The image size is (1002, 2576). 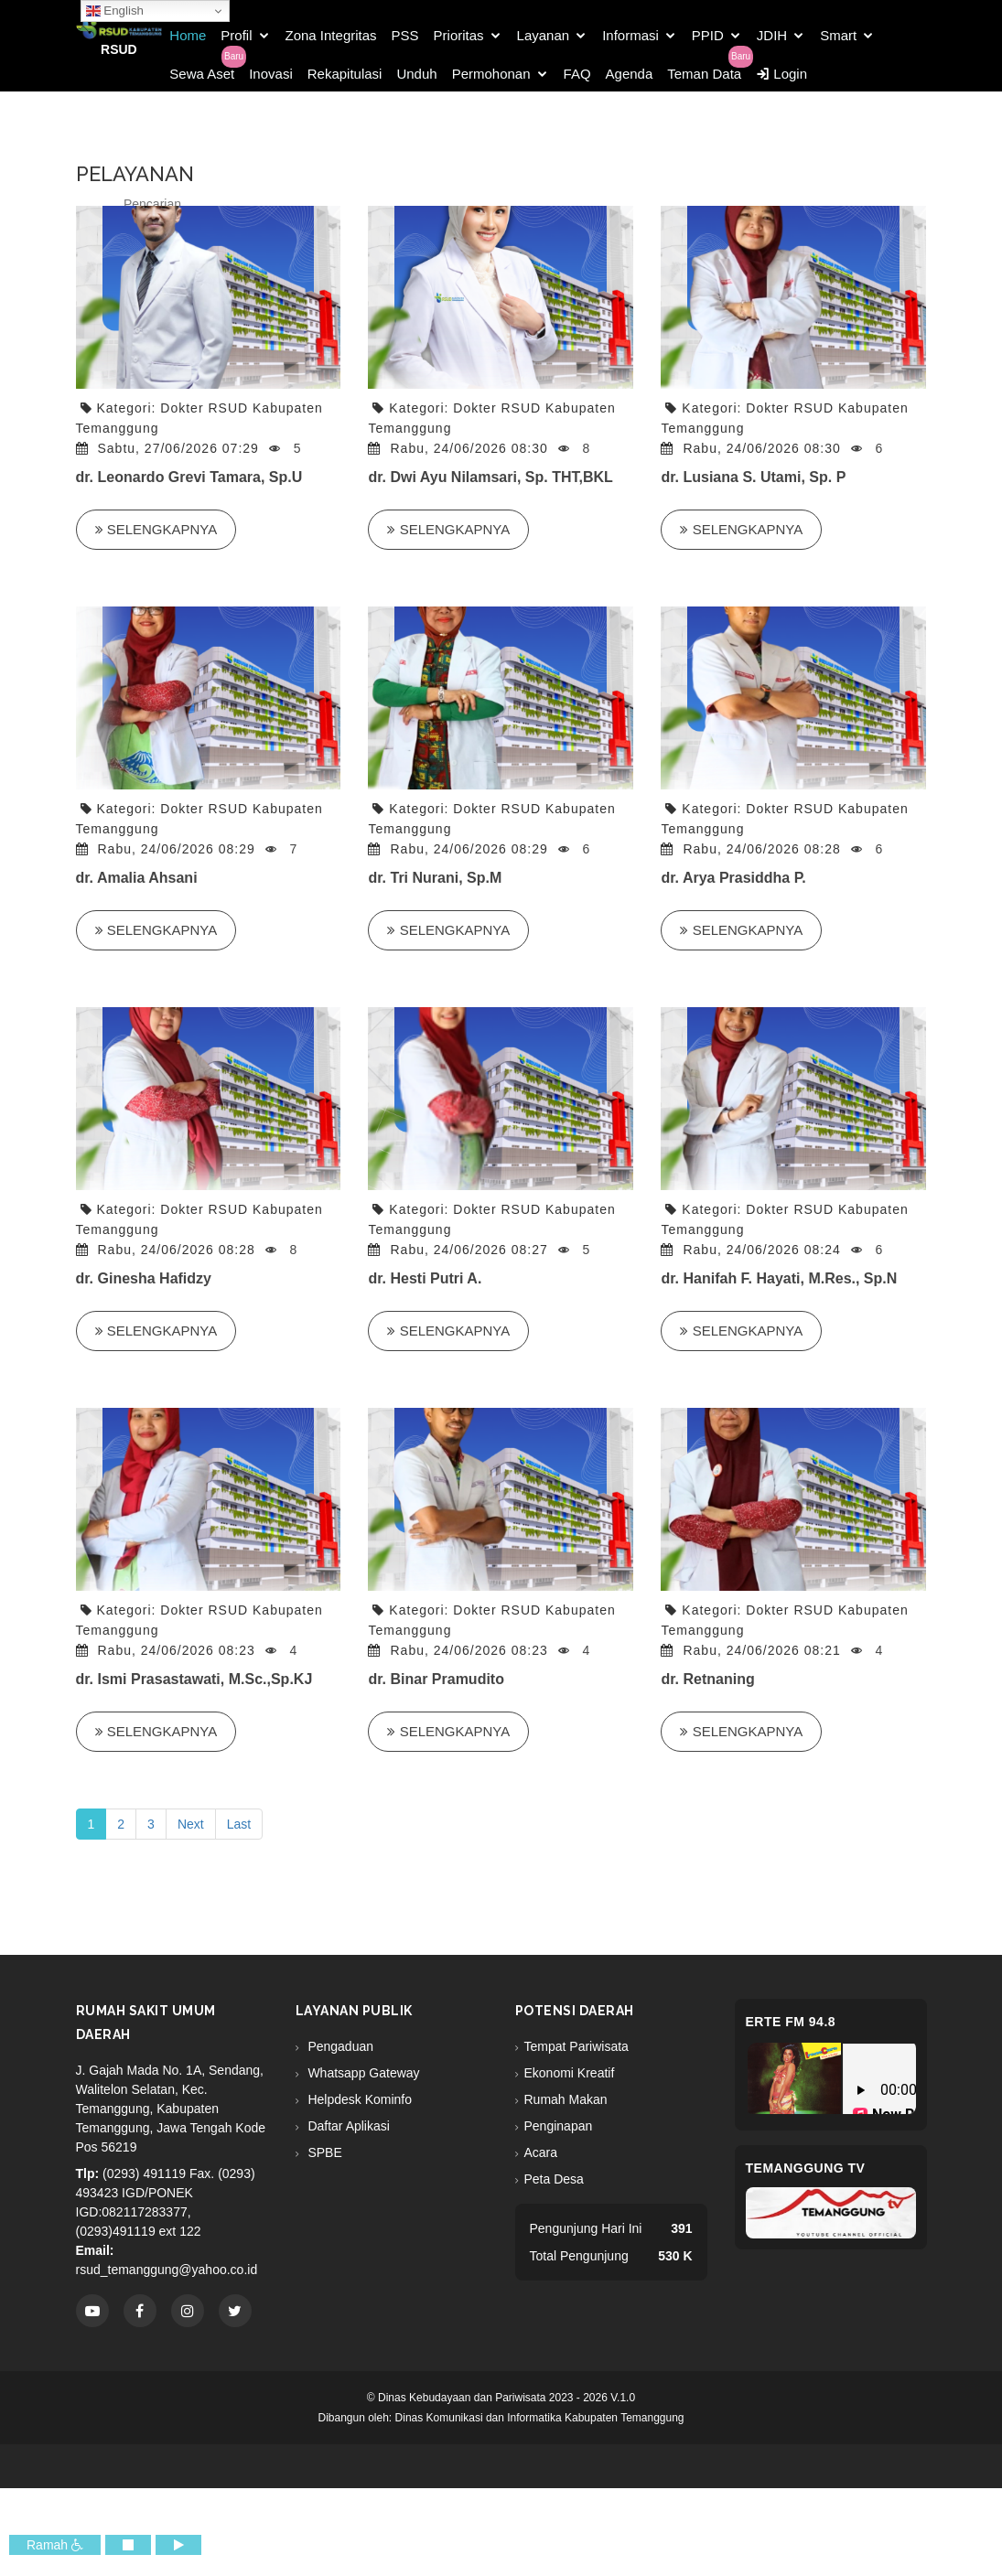 What do you see at coordinates (779, 1278) in the screenshot?
I see `dr. Hanifah F. Hayati, M.Res., Sp.N` at bounding box center [779, 1278].